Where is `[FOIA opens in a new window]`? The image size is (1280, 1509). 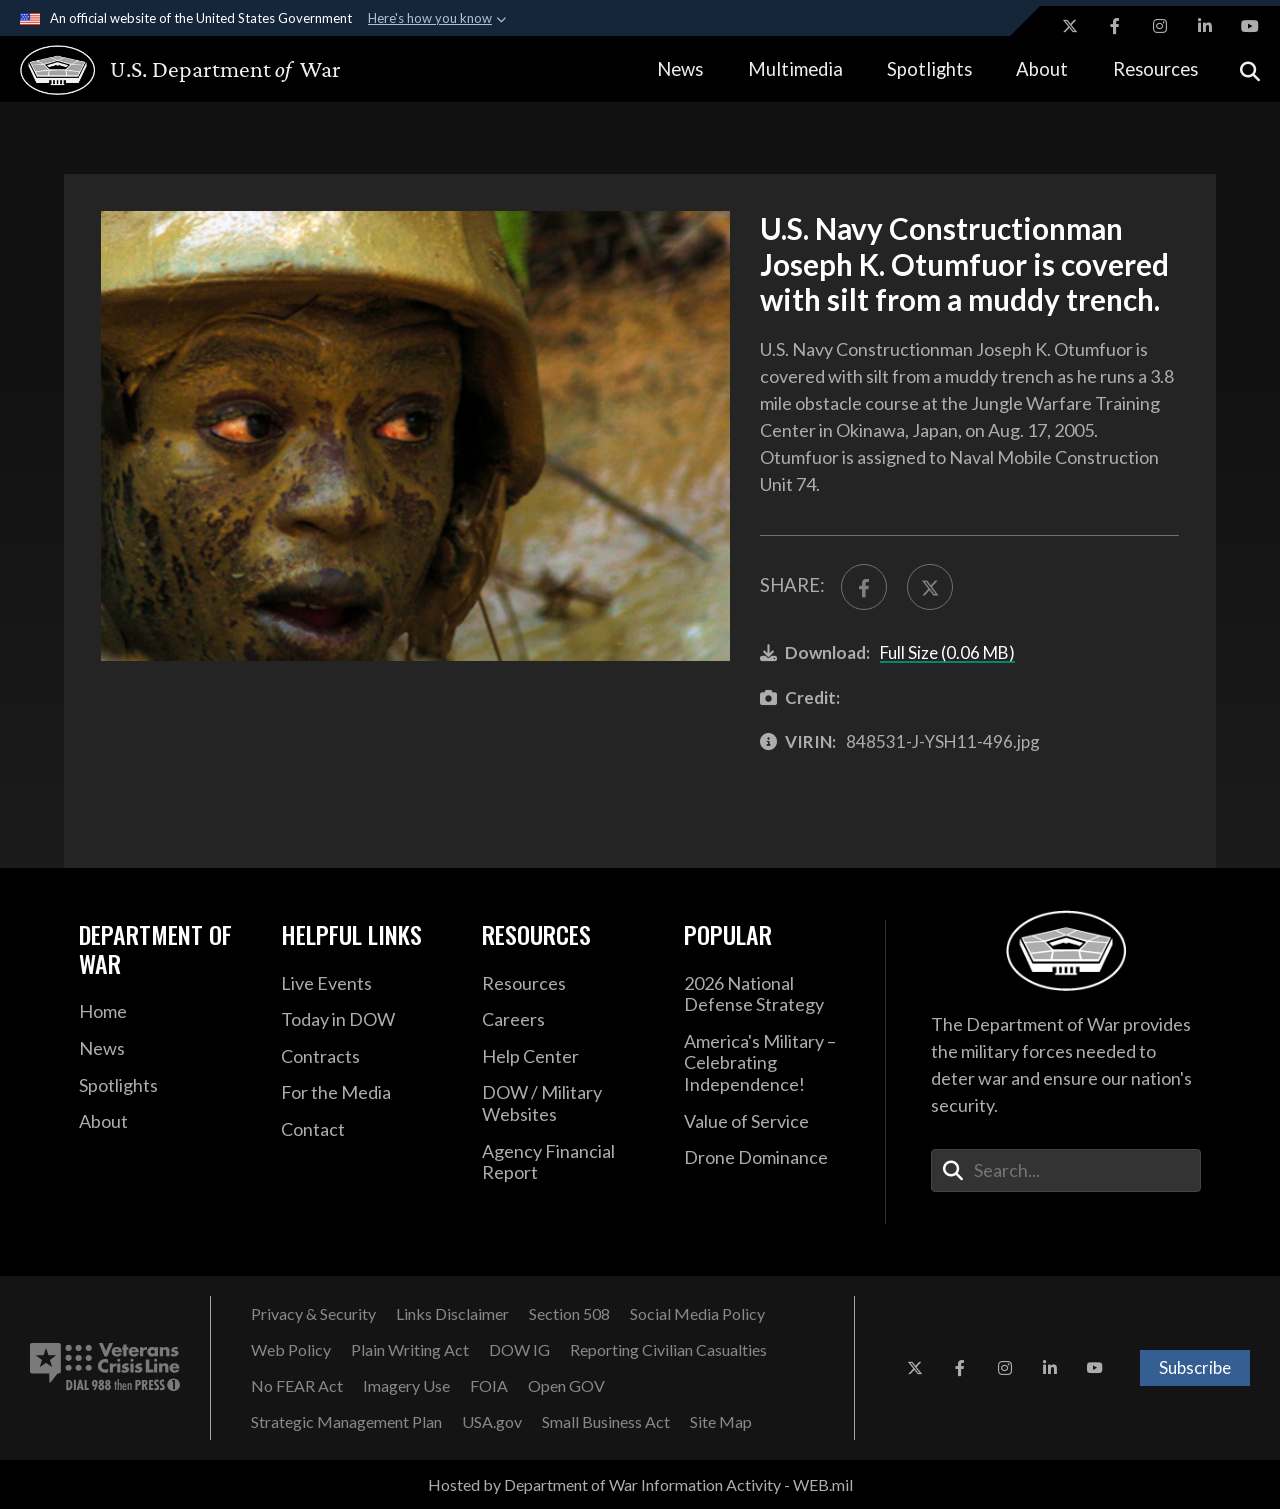
[FOIA opens in a new window] is located at coordinates (489, 1386).